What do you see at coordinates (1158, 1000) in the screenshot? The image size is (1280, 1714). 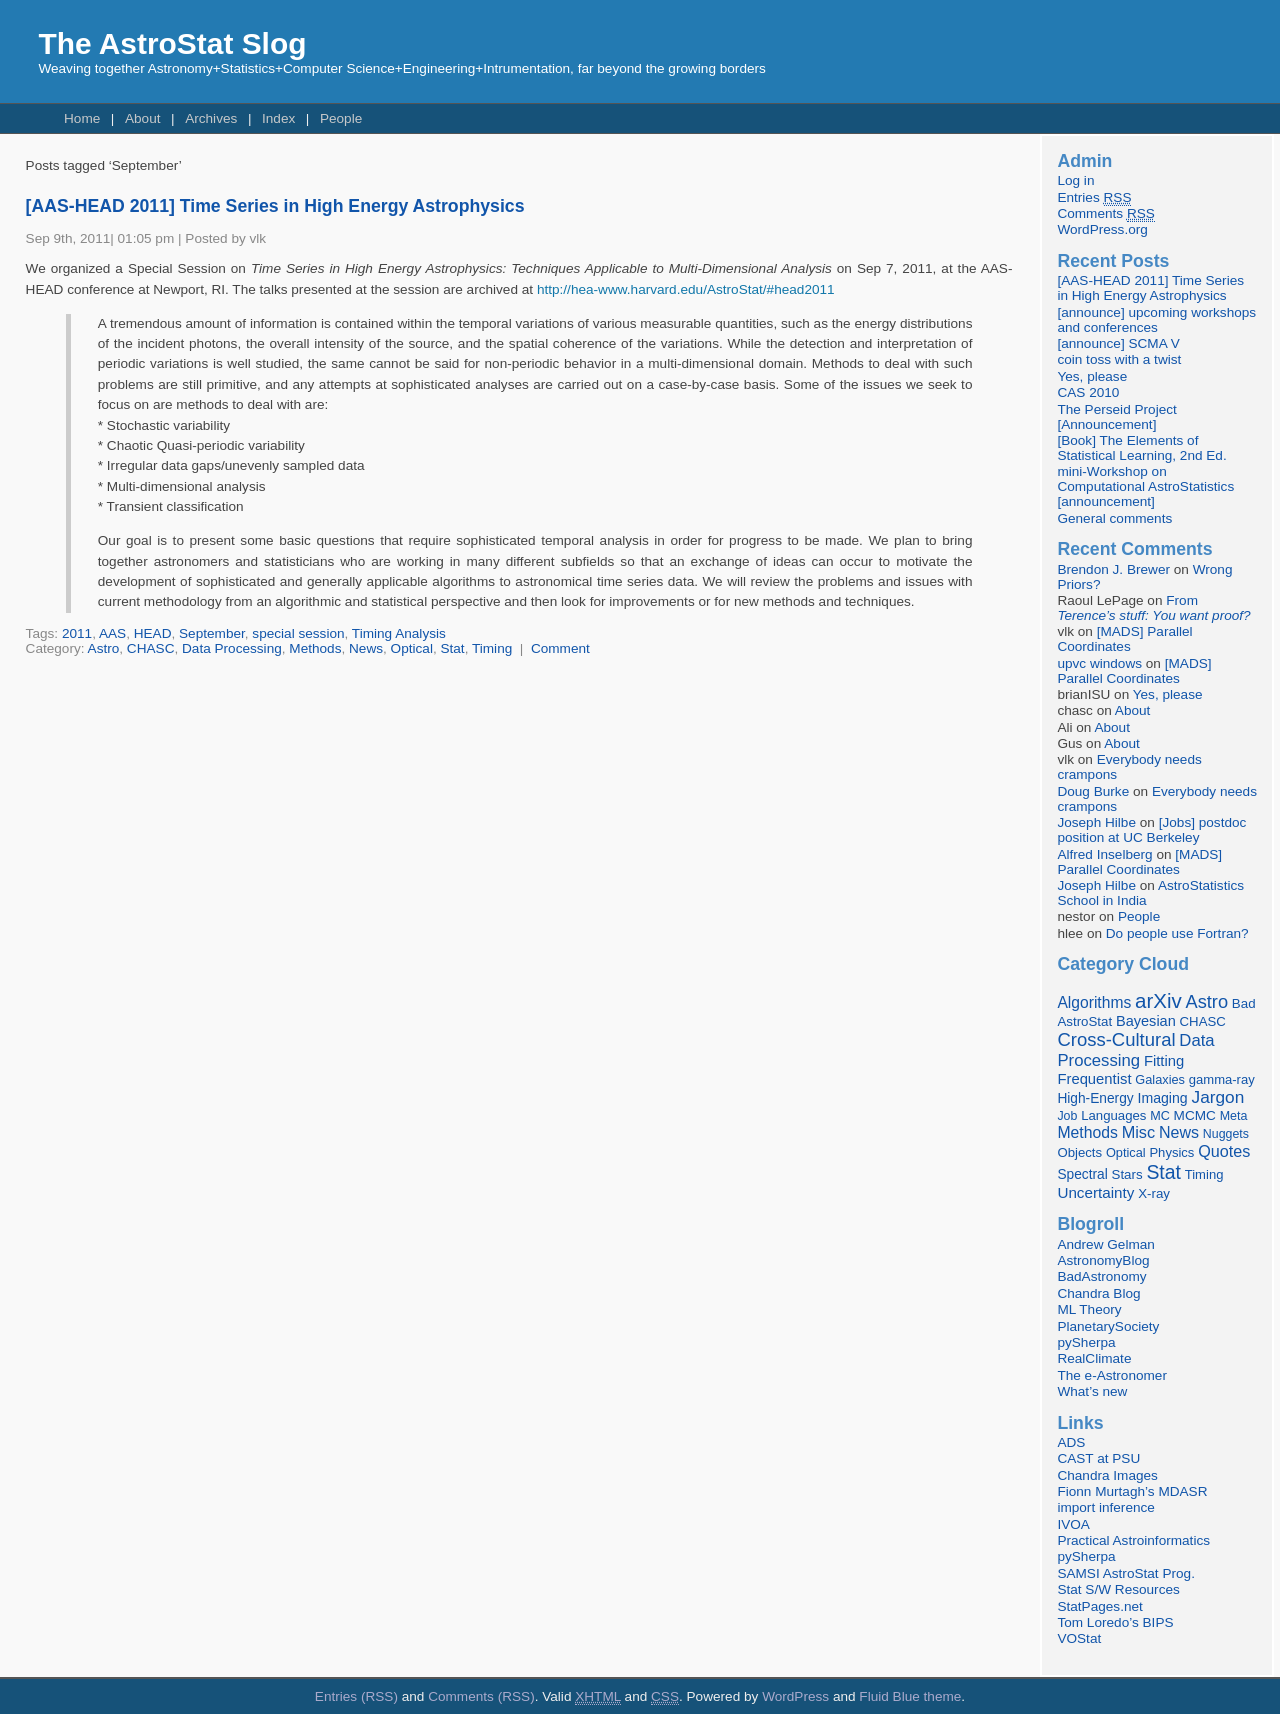 I see `arXiv` at bounding box center [1158, 1000].